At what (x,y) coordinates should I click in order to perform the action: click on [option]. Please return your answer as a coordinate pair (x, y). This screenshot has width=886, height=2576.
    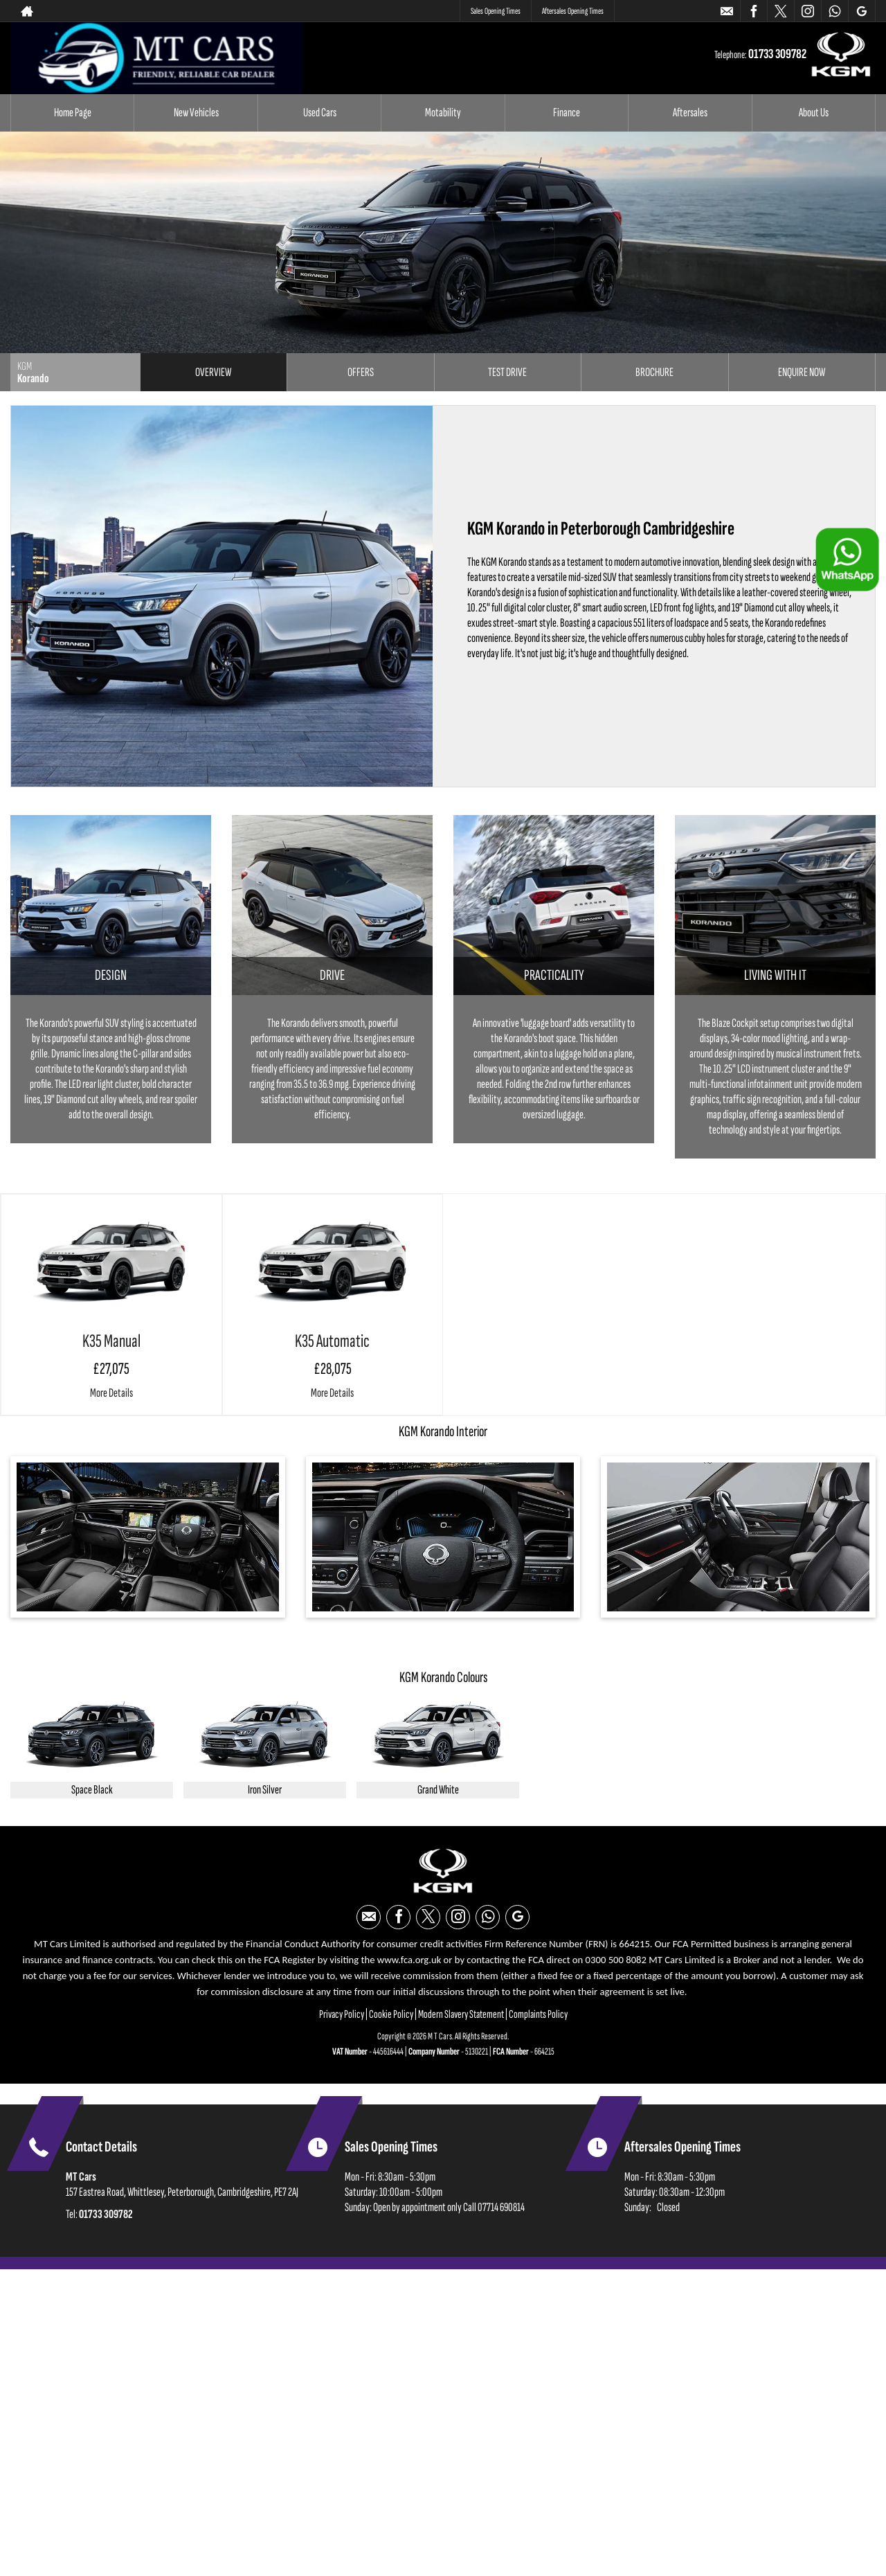
    Looking at the image, I should click on (91, 1749).